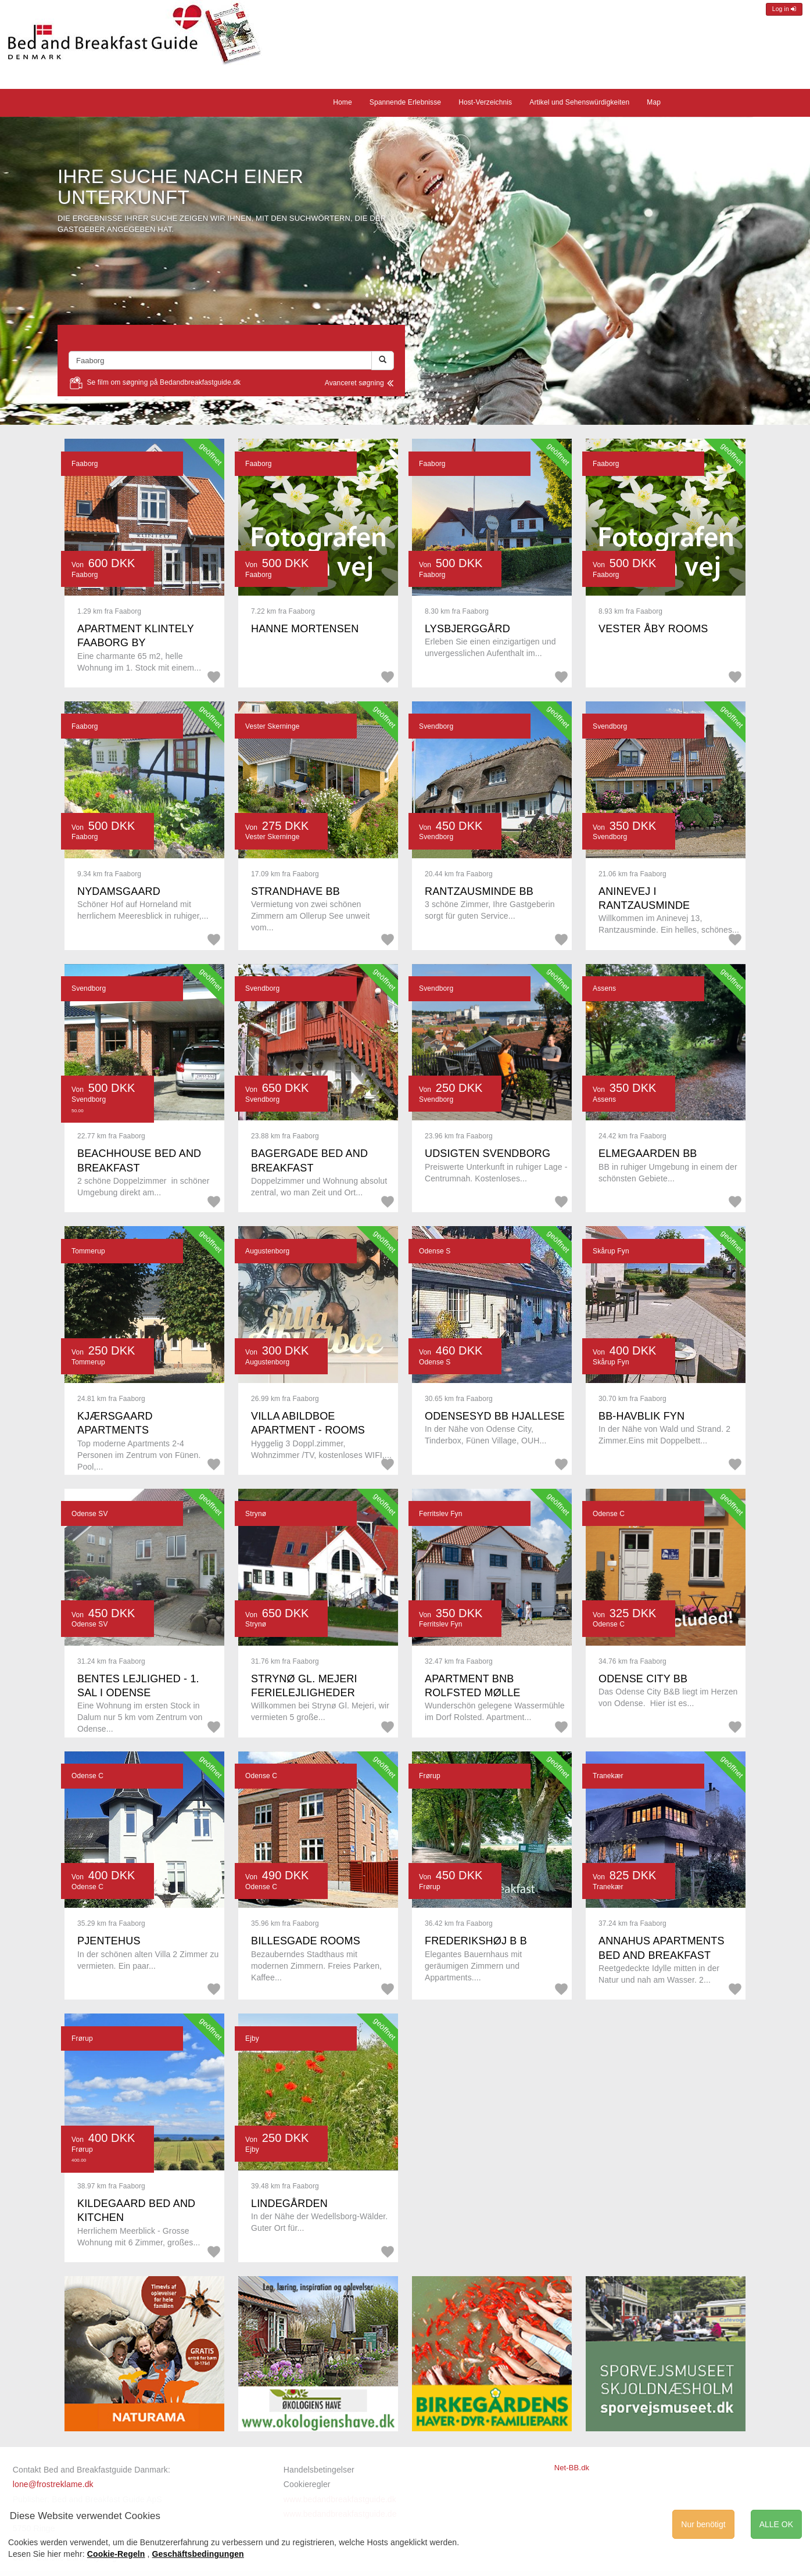 This screenshot has height=2576, width=810. Describe the element at coordinates (654, 102) in the screenshot. I see `Map` at that location.